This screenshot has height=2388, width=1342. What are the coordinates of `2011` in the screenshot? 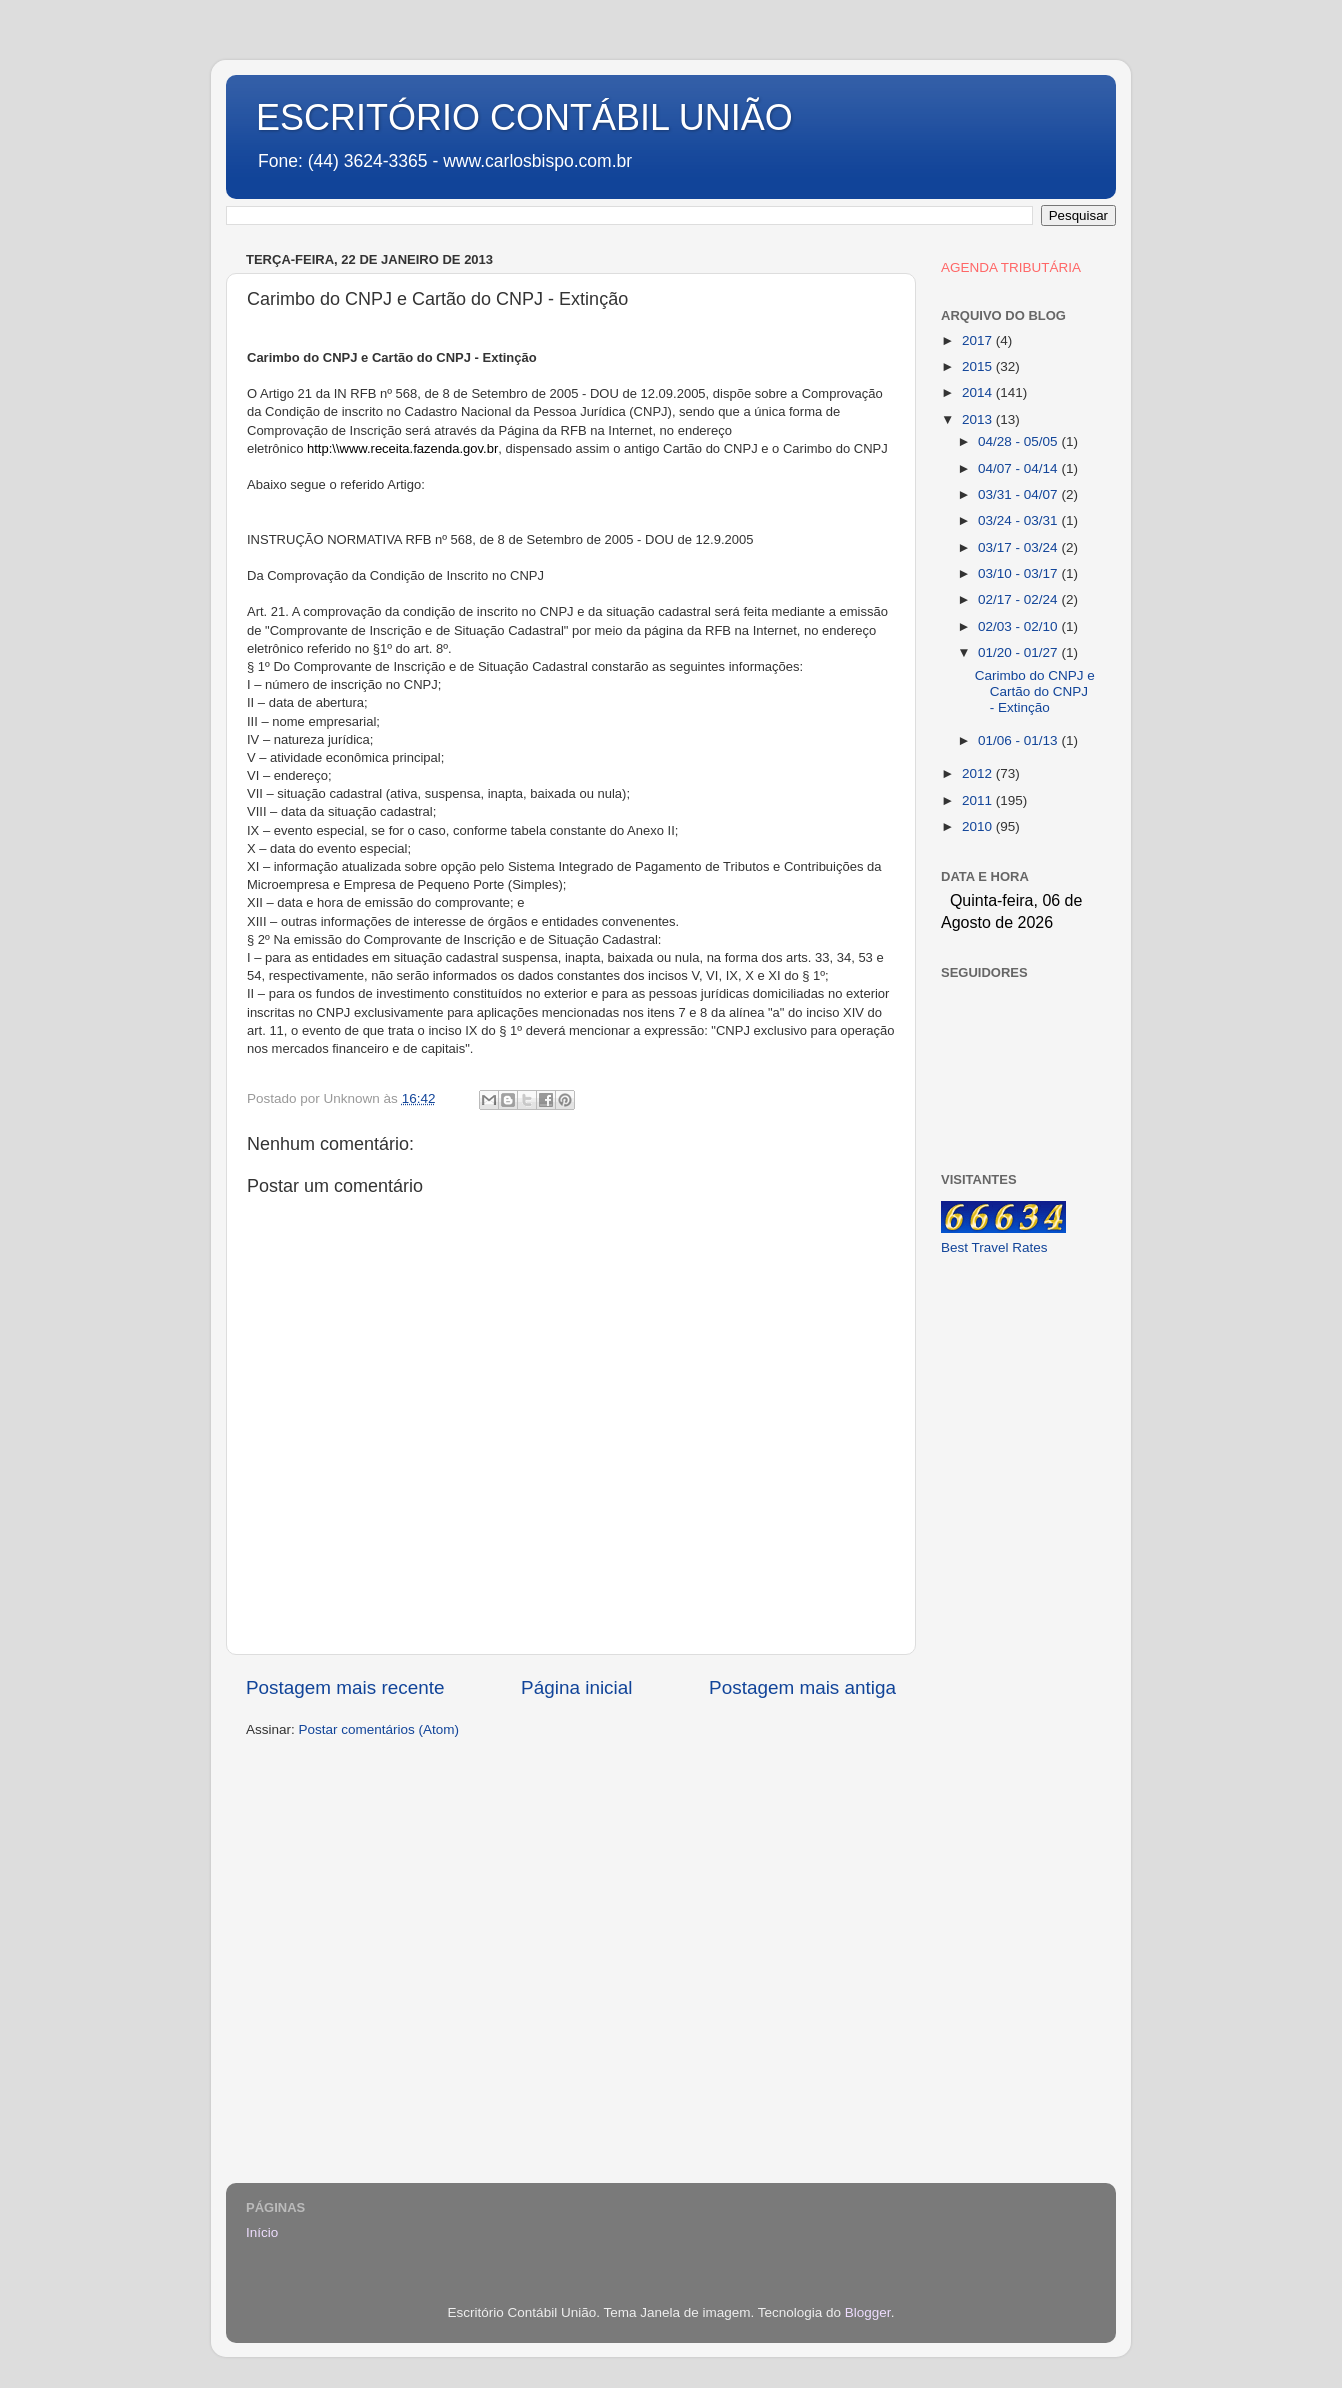 It's located at (979, 800).